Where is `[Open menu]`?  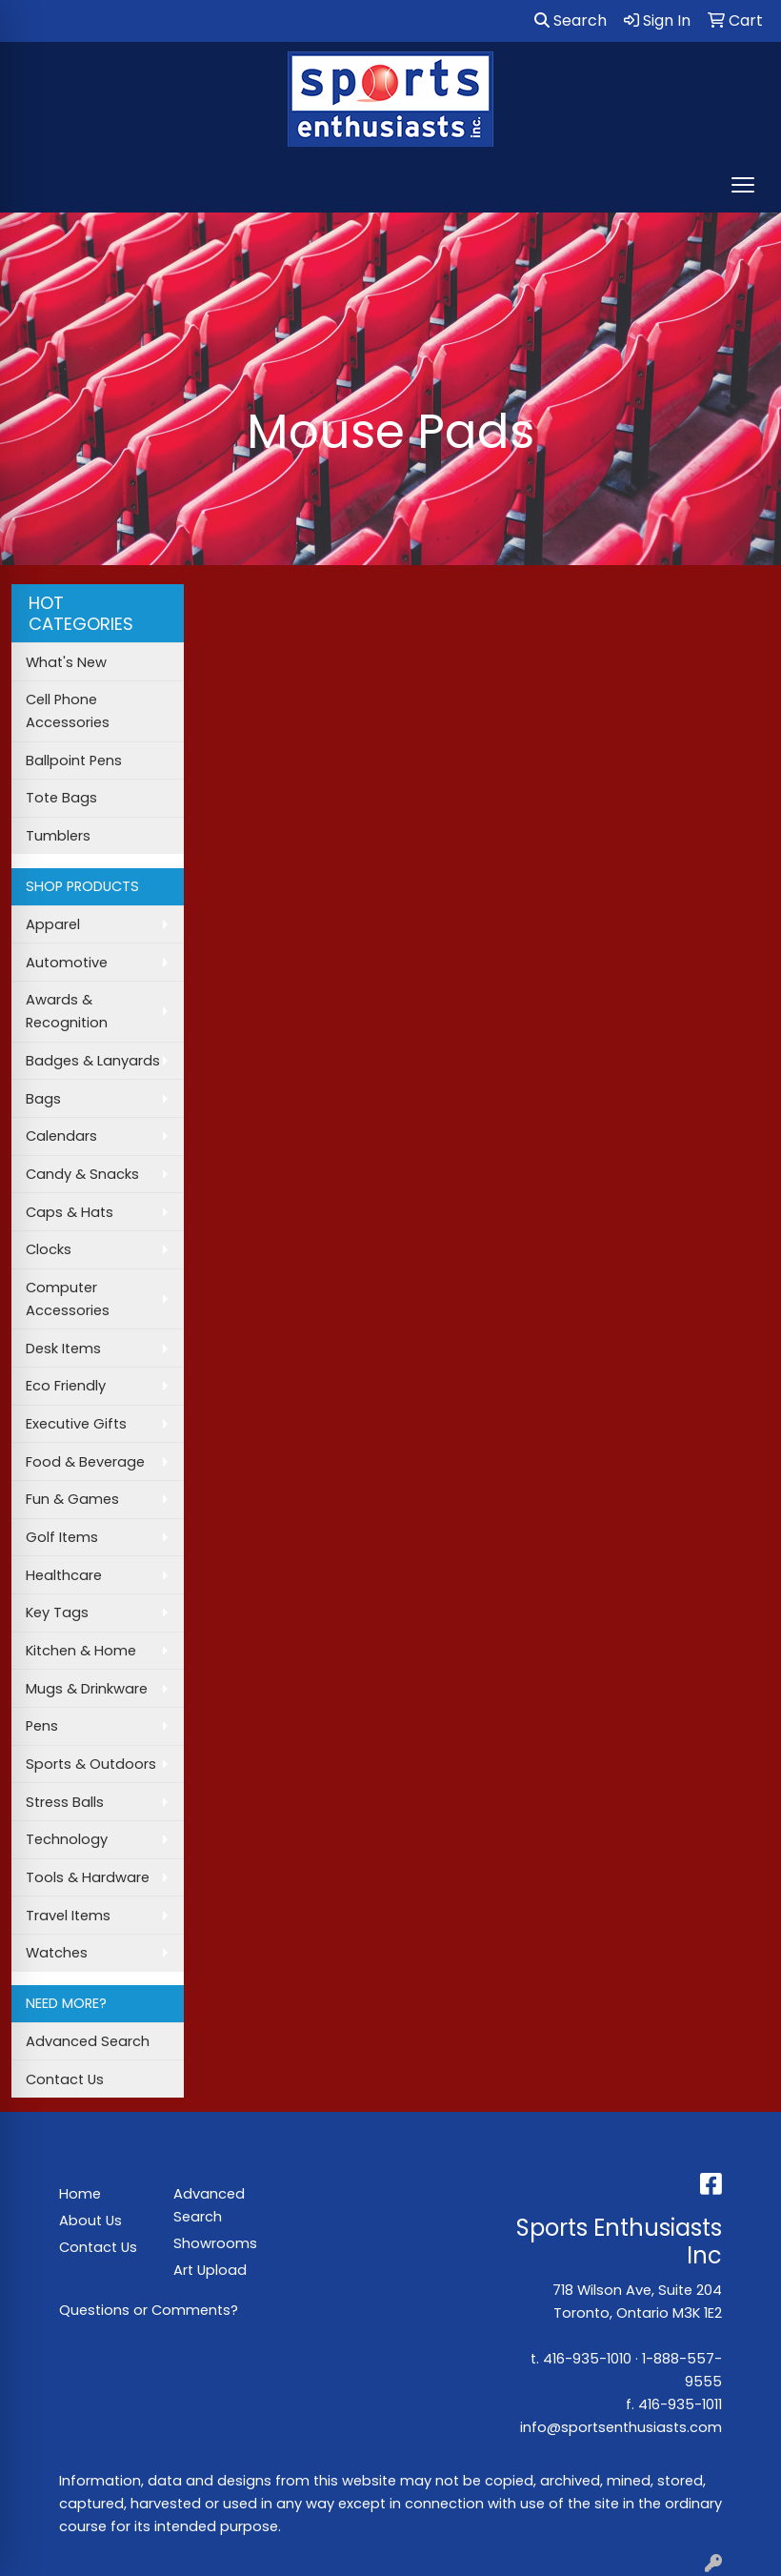
[Open menu] is located at coordinates (743, 185).